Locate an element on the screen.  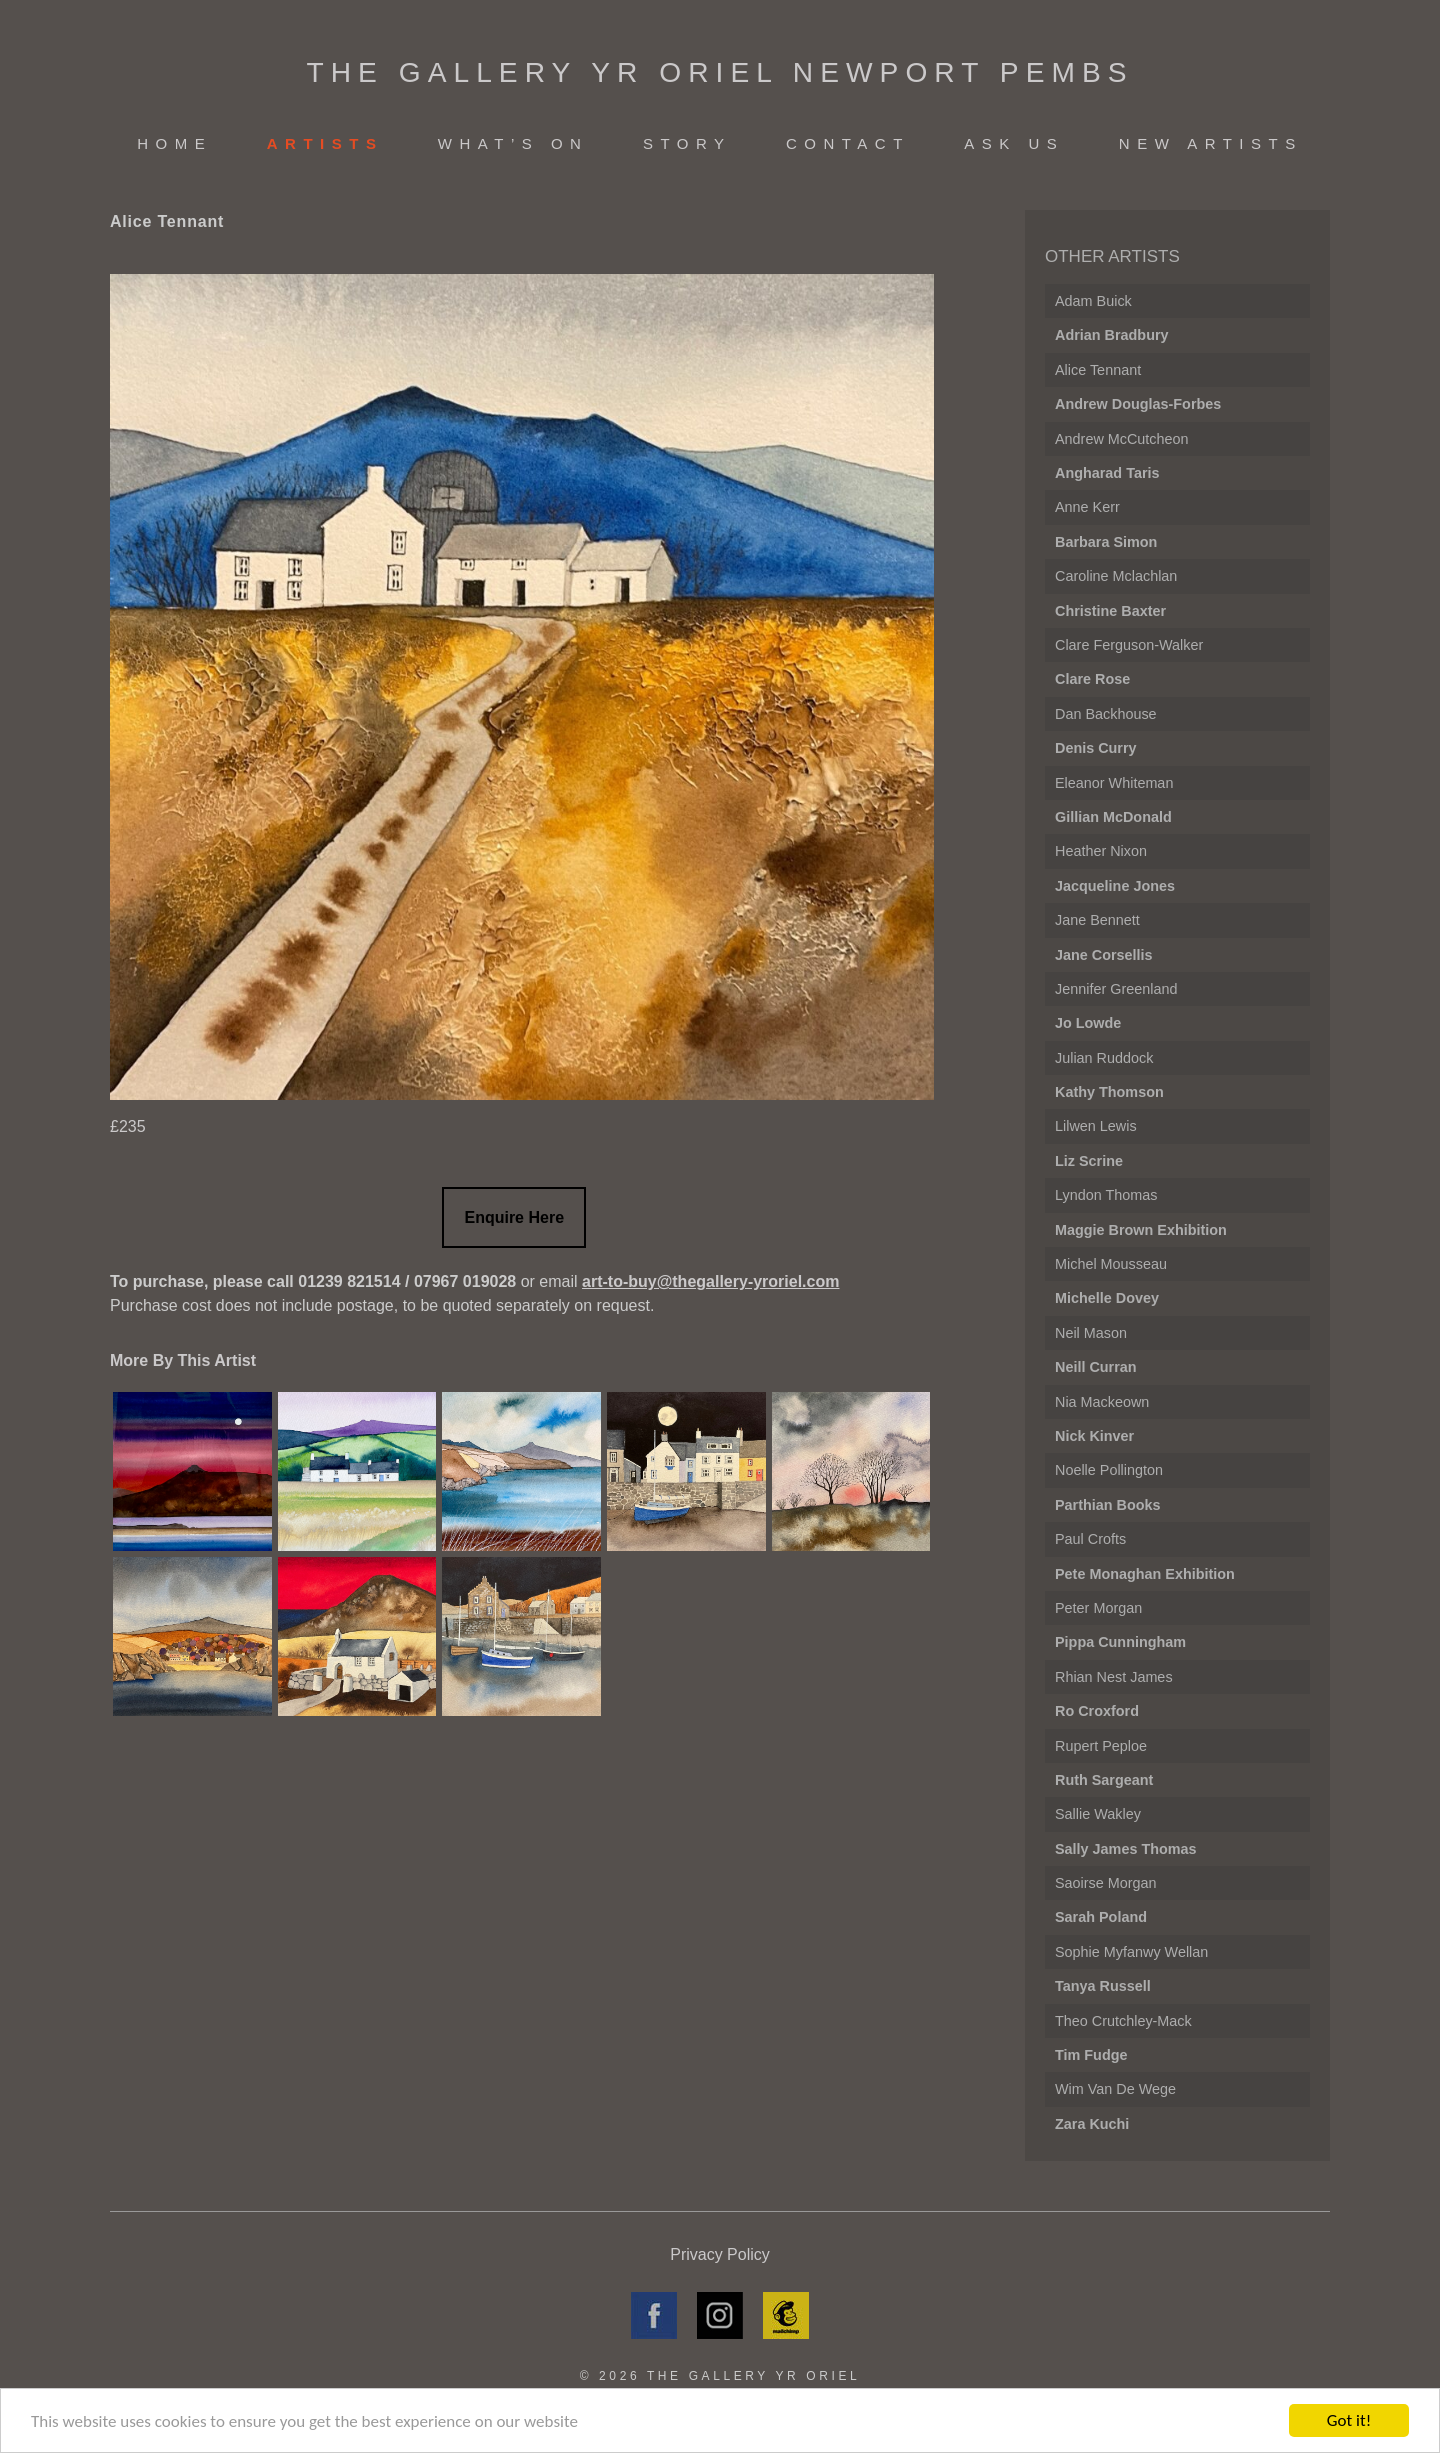
Saoirse Morgan is located at coordinates (1106, 1883).